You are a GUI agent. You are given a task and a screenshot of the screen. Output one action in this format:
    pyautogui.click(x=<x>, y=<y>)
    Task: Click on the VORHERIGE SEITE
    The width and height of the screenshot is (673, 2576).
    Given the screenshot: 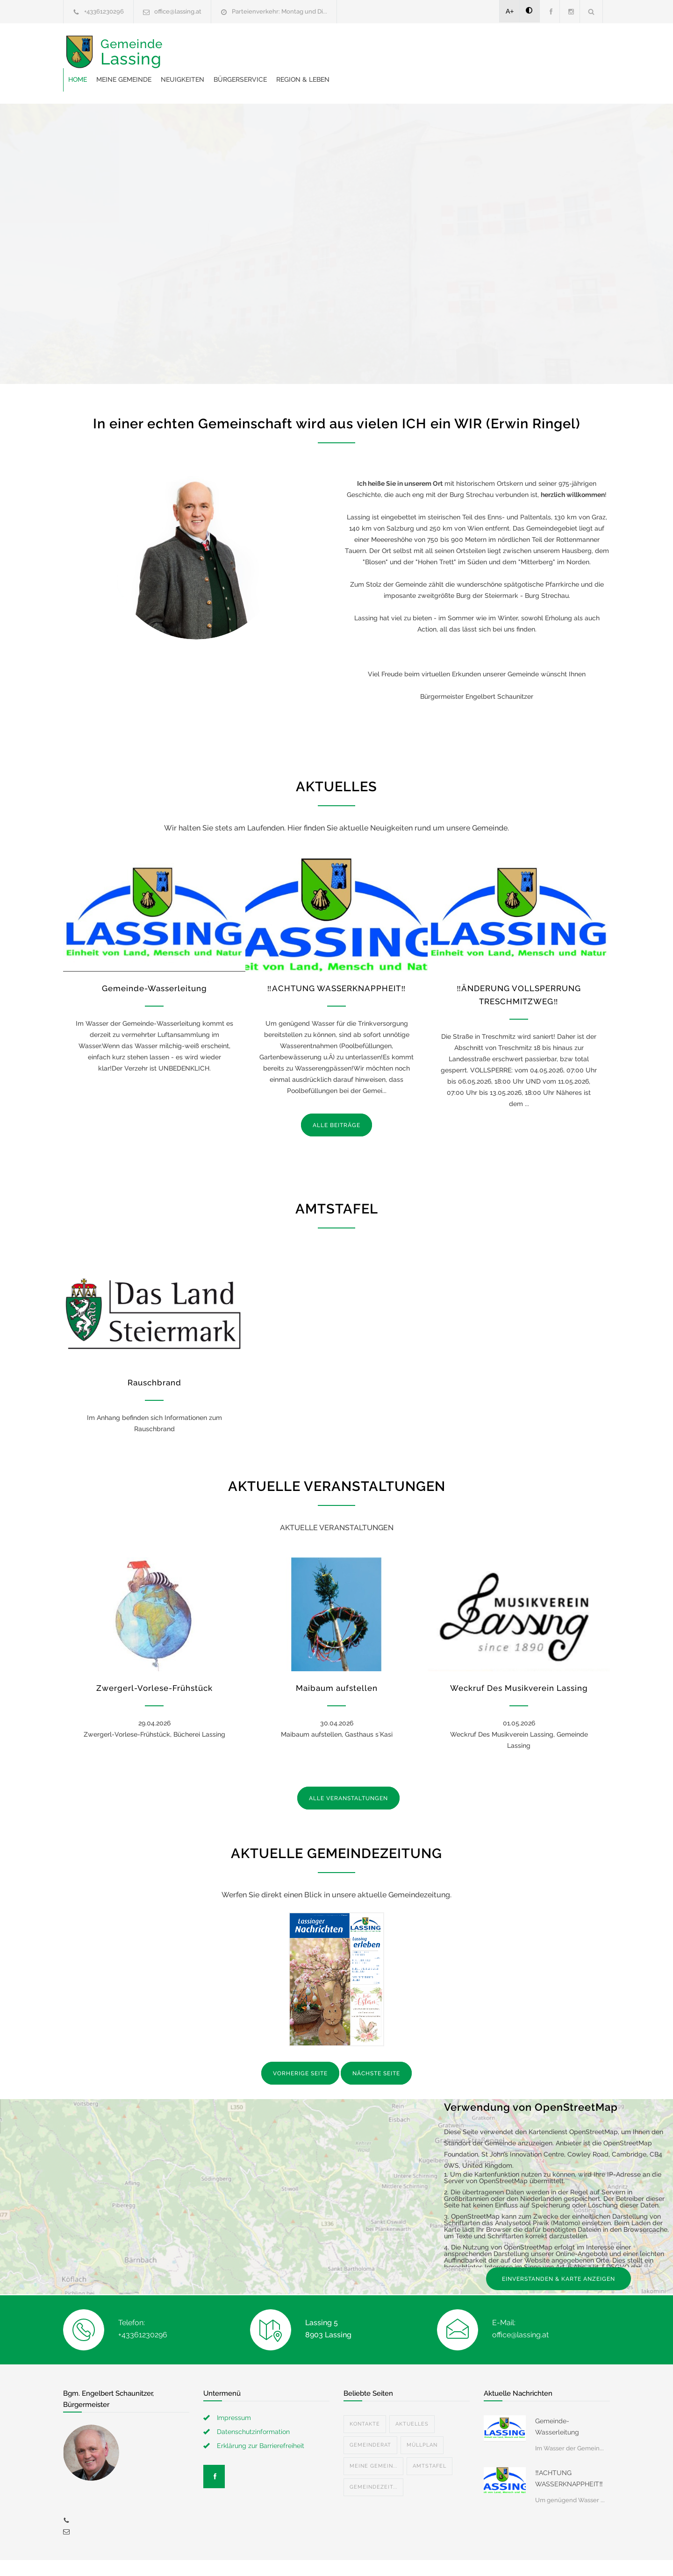 What is the action you would take?
    pyautogui.click(x=300, y=2050)
    